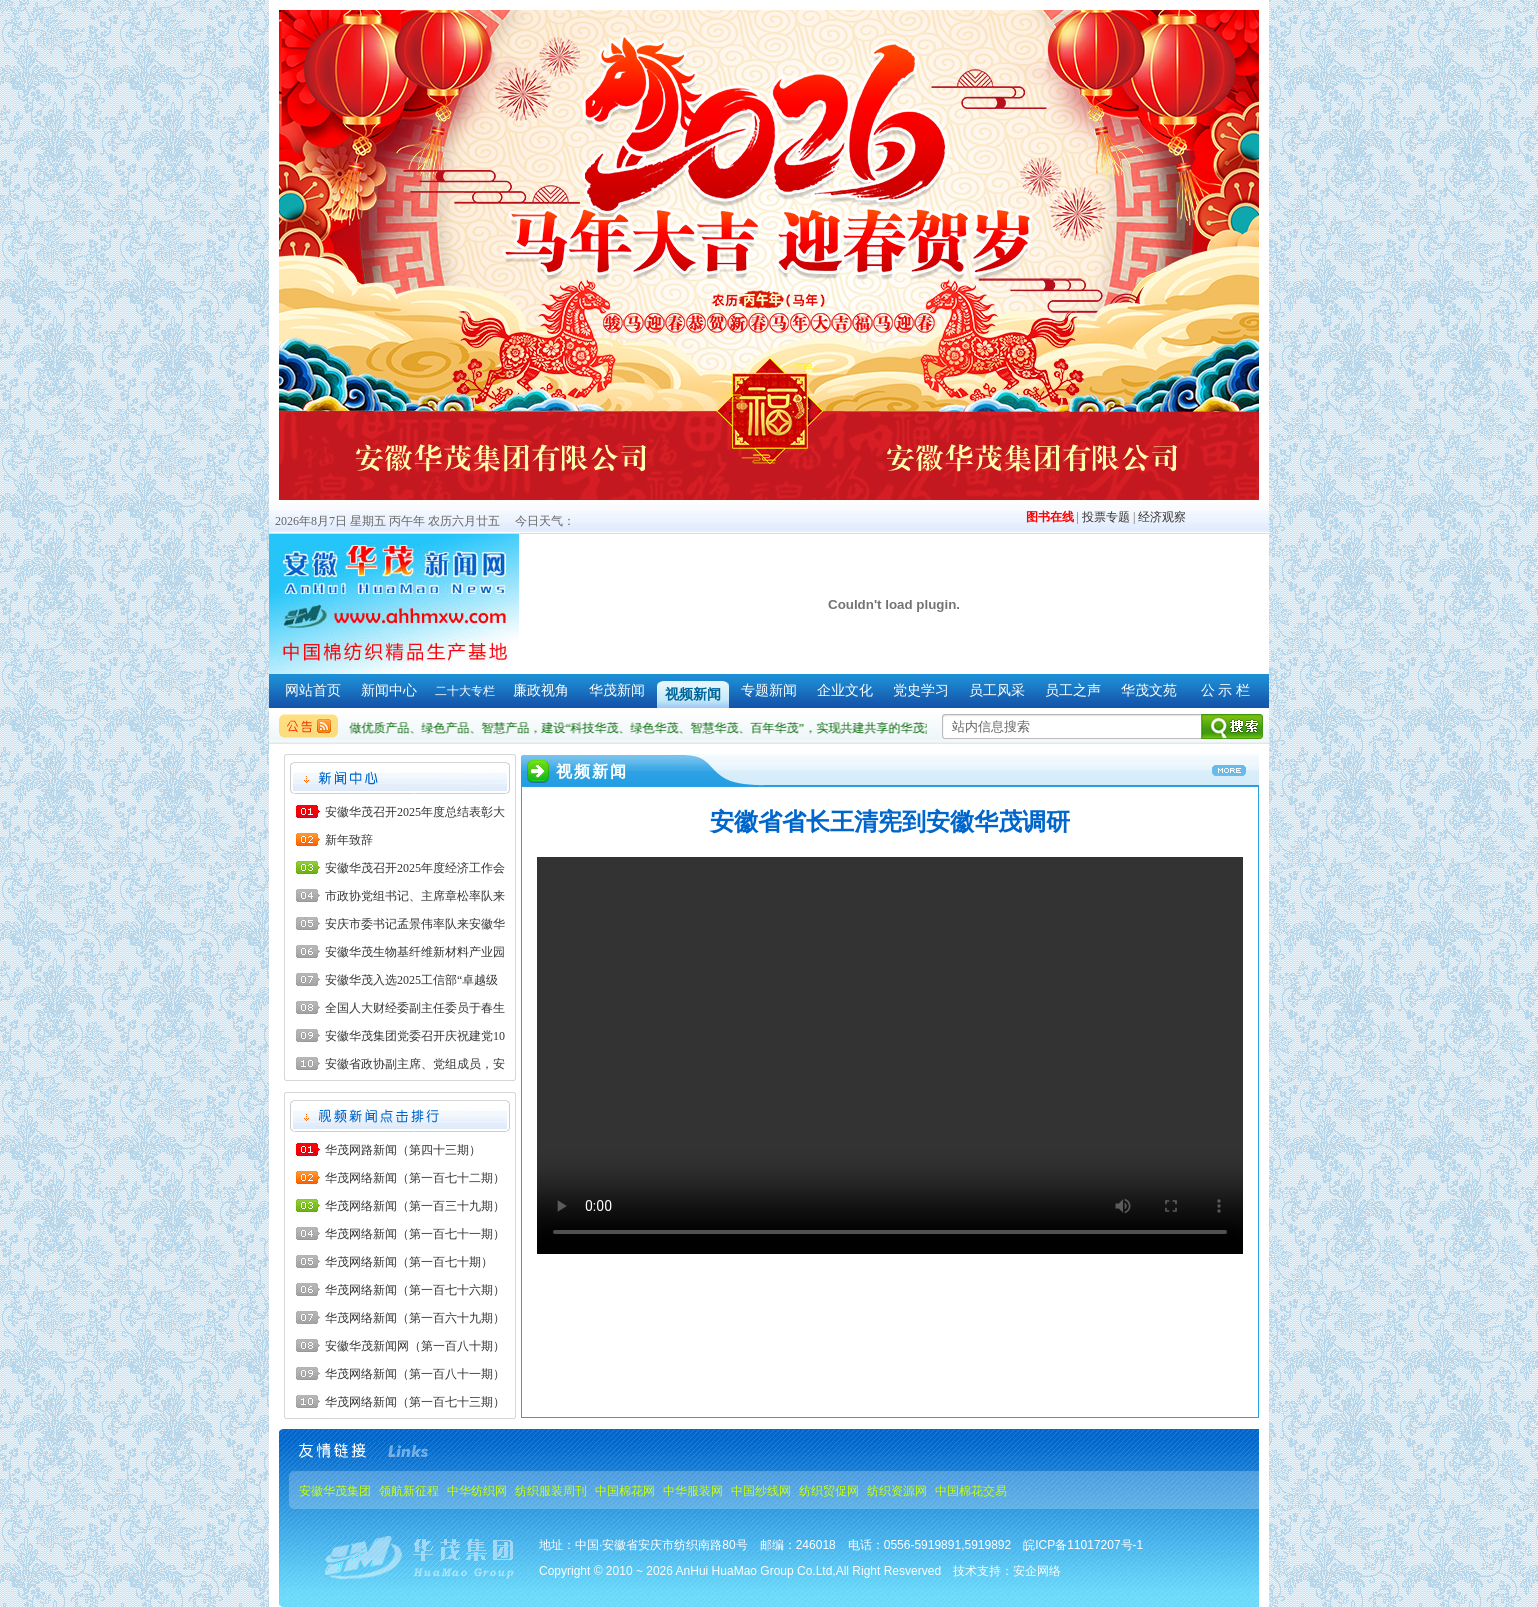 This screenshot has width=1538, height=1607. Describe the element at coordinates (313, 690) in the screenshot. I see `网站首页` at that location.